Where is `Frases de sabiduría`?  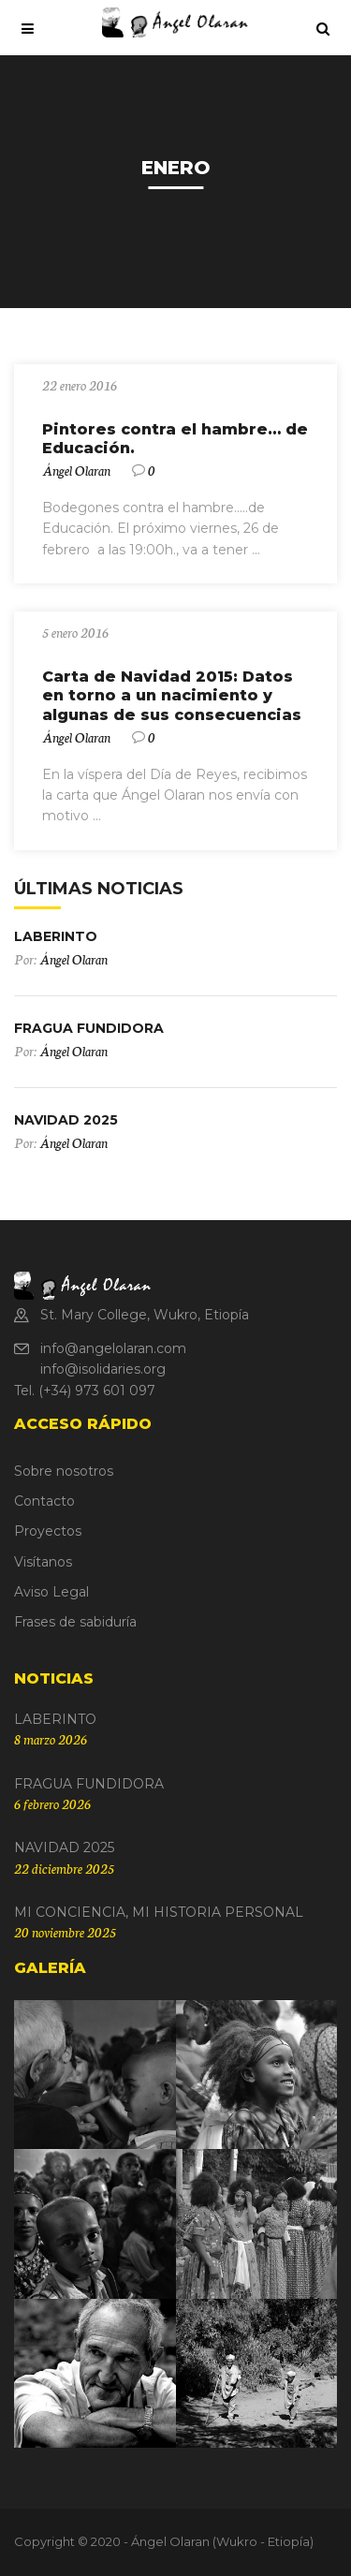 Frases de sabiduría is located at coordinates (75, 1621).